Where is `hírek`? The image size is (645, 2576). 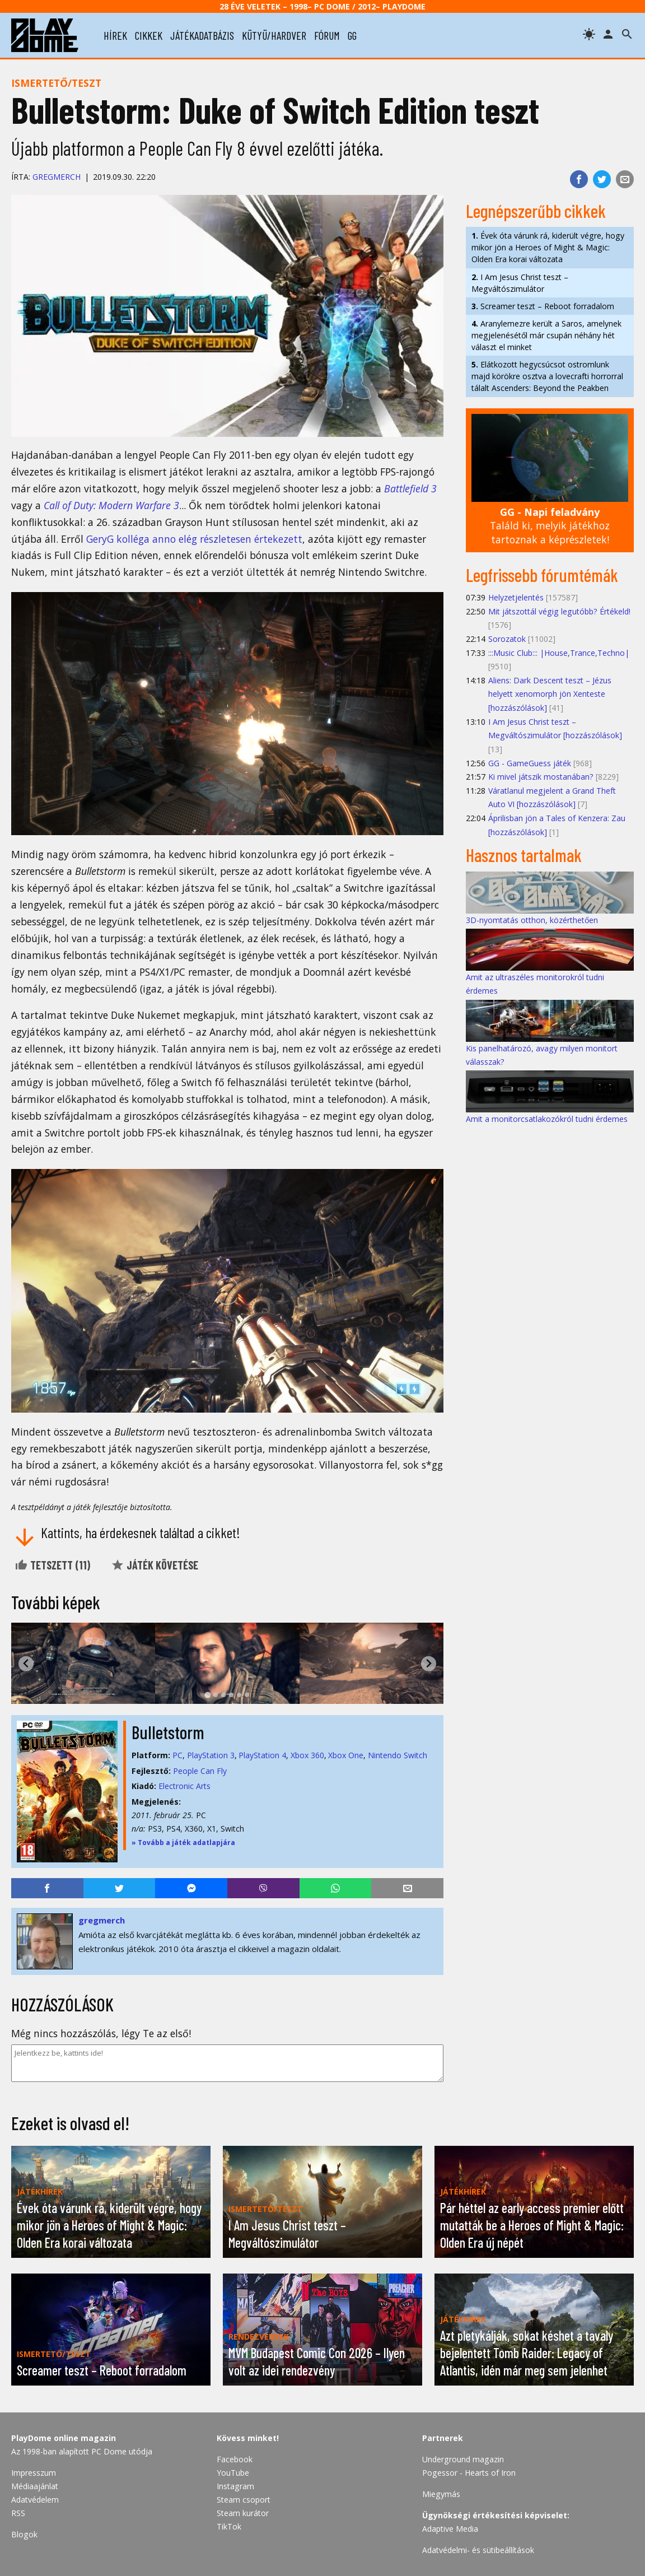 hírek is located at coordinates (115, 35).